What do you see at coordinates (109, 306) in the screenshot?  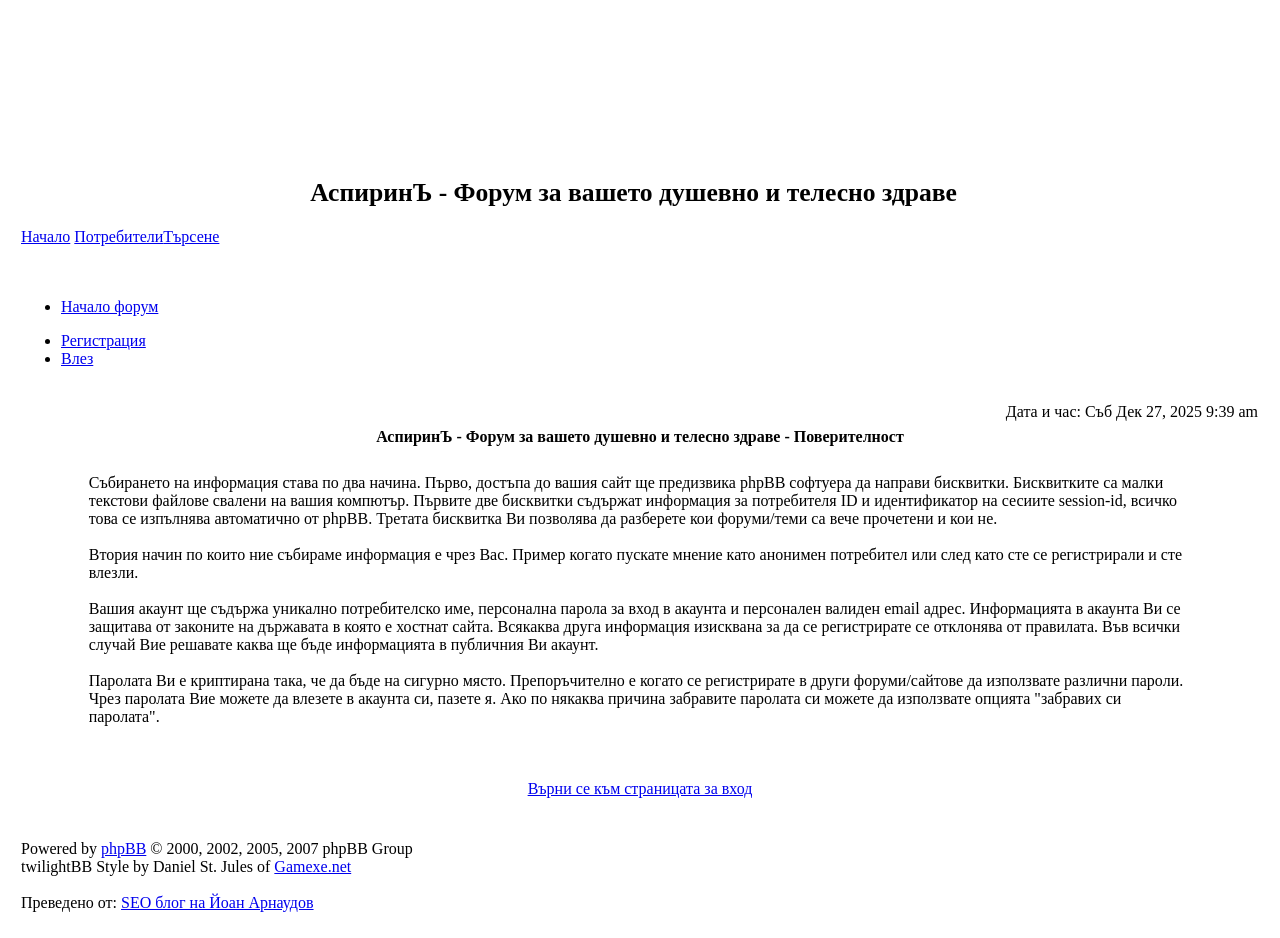 I see `Начало форум` at bounding box center [109, 306].